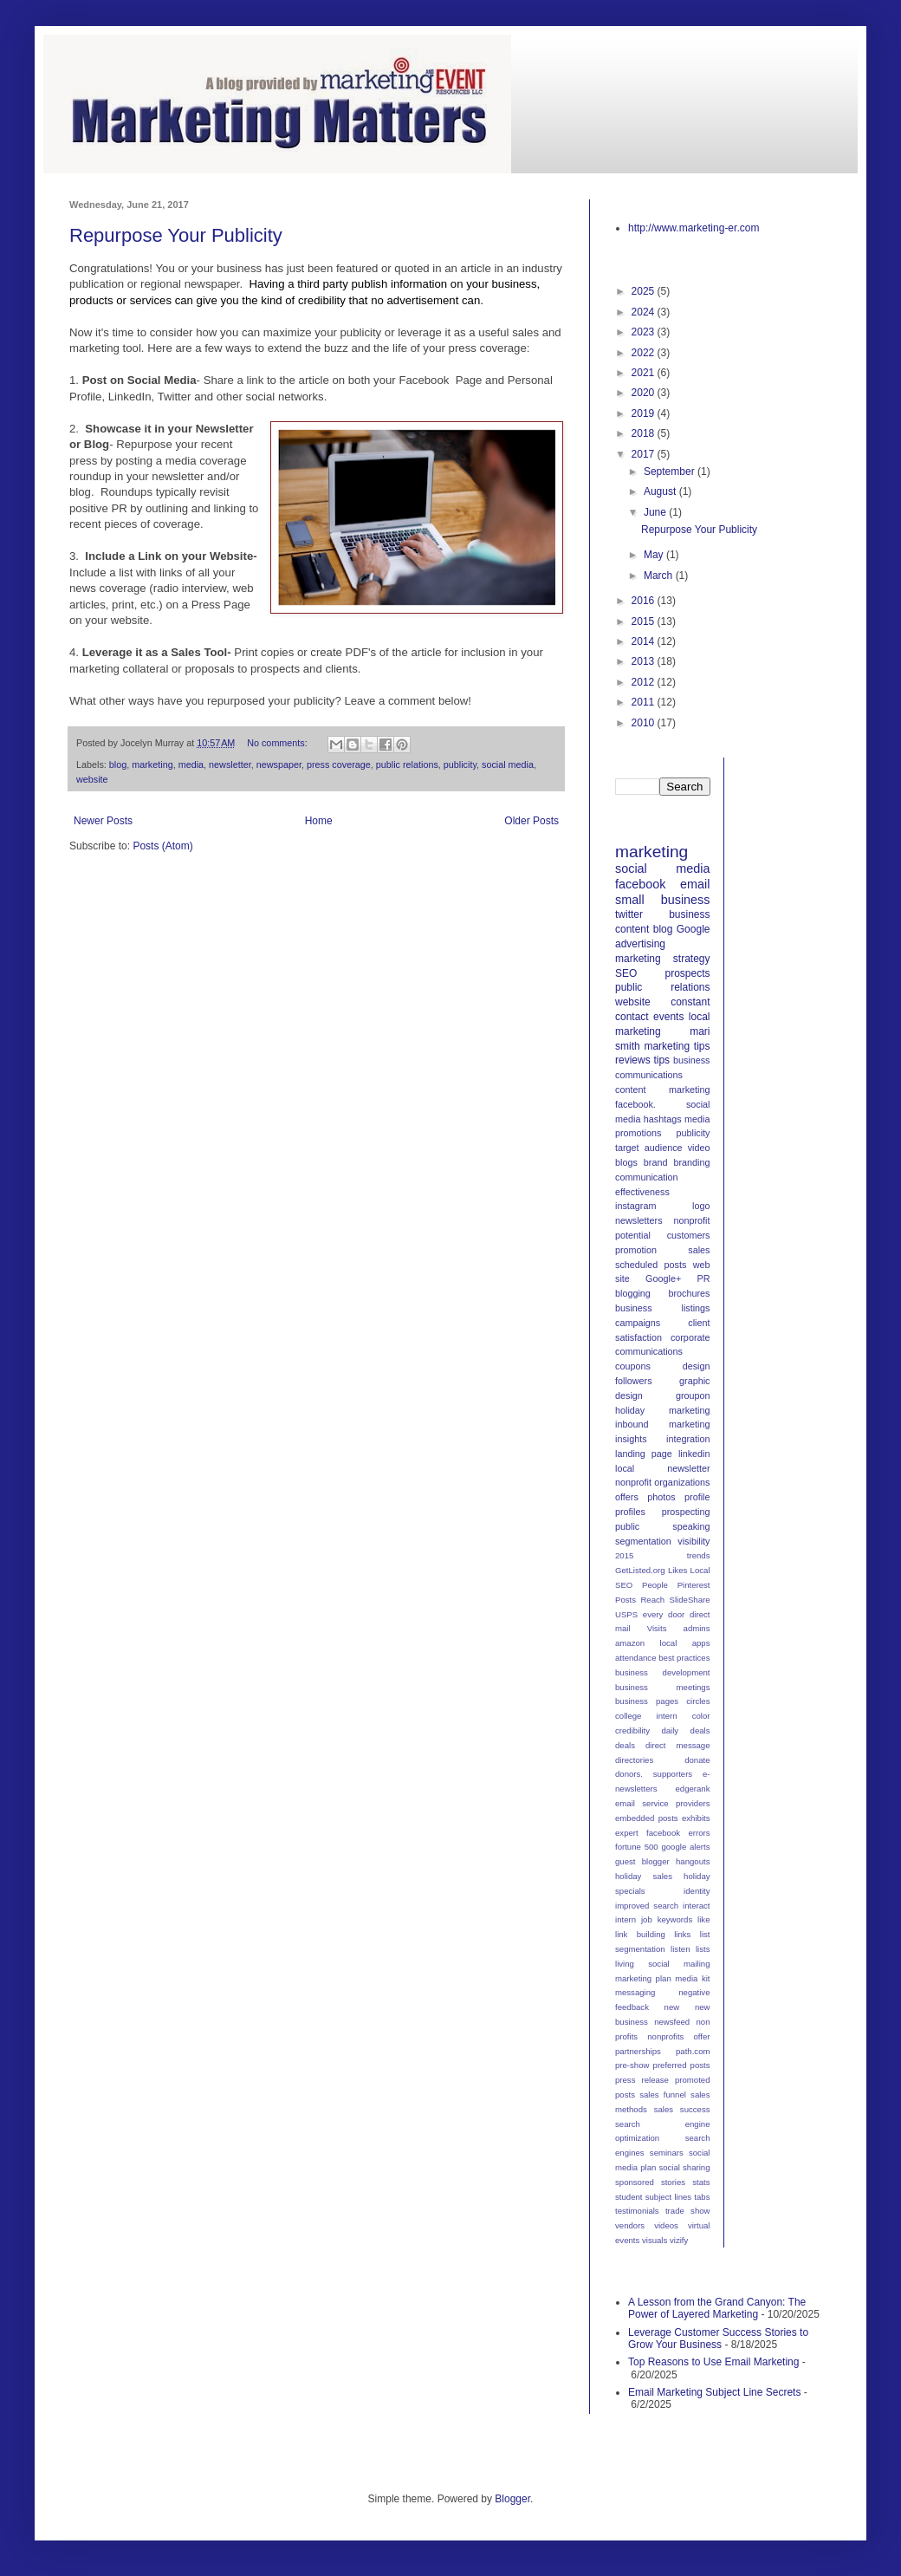 This screenshot has height=2576, width=901. Describe the element at coordinates (672, 2021) in the screenshot. I see `newsfeed` at that location.